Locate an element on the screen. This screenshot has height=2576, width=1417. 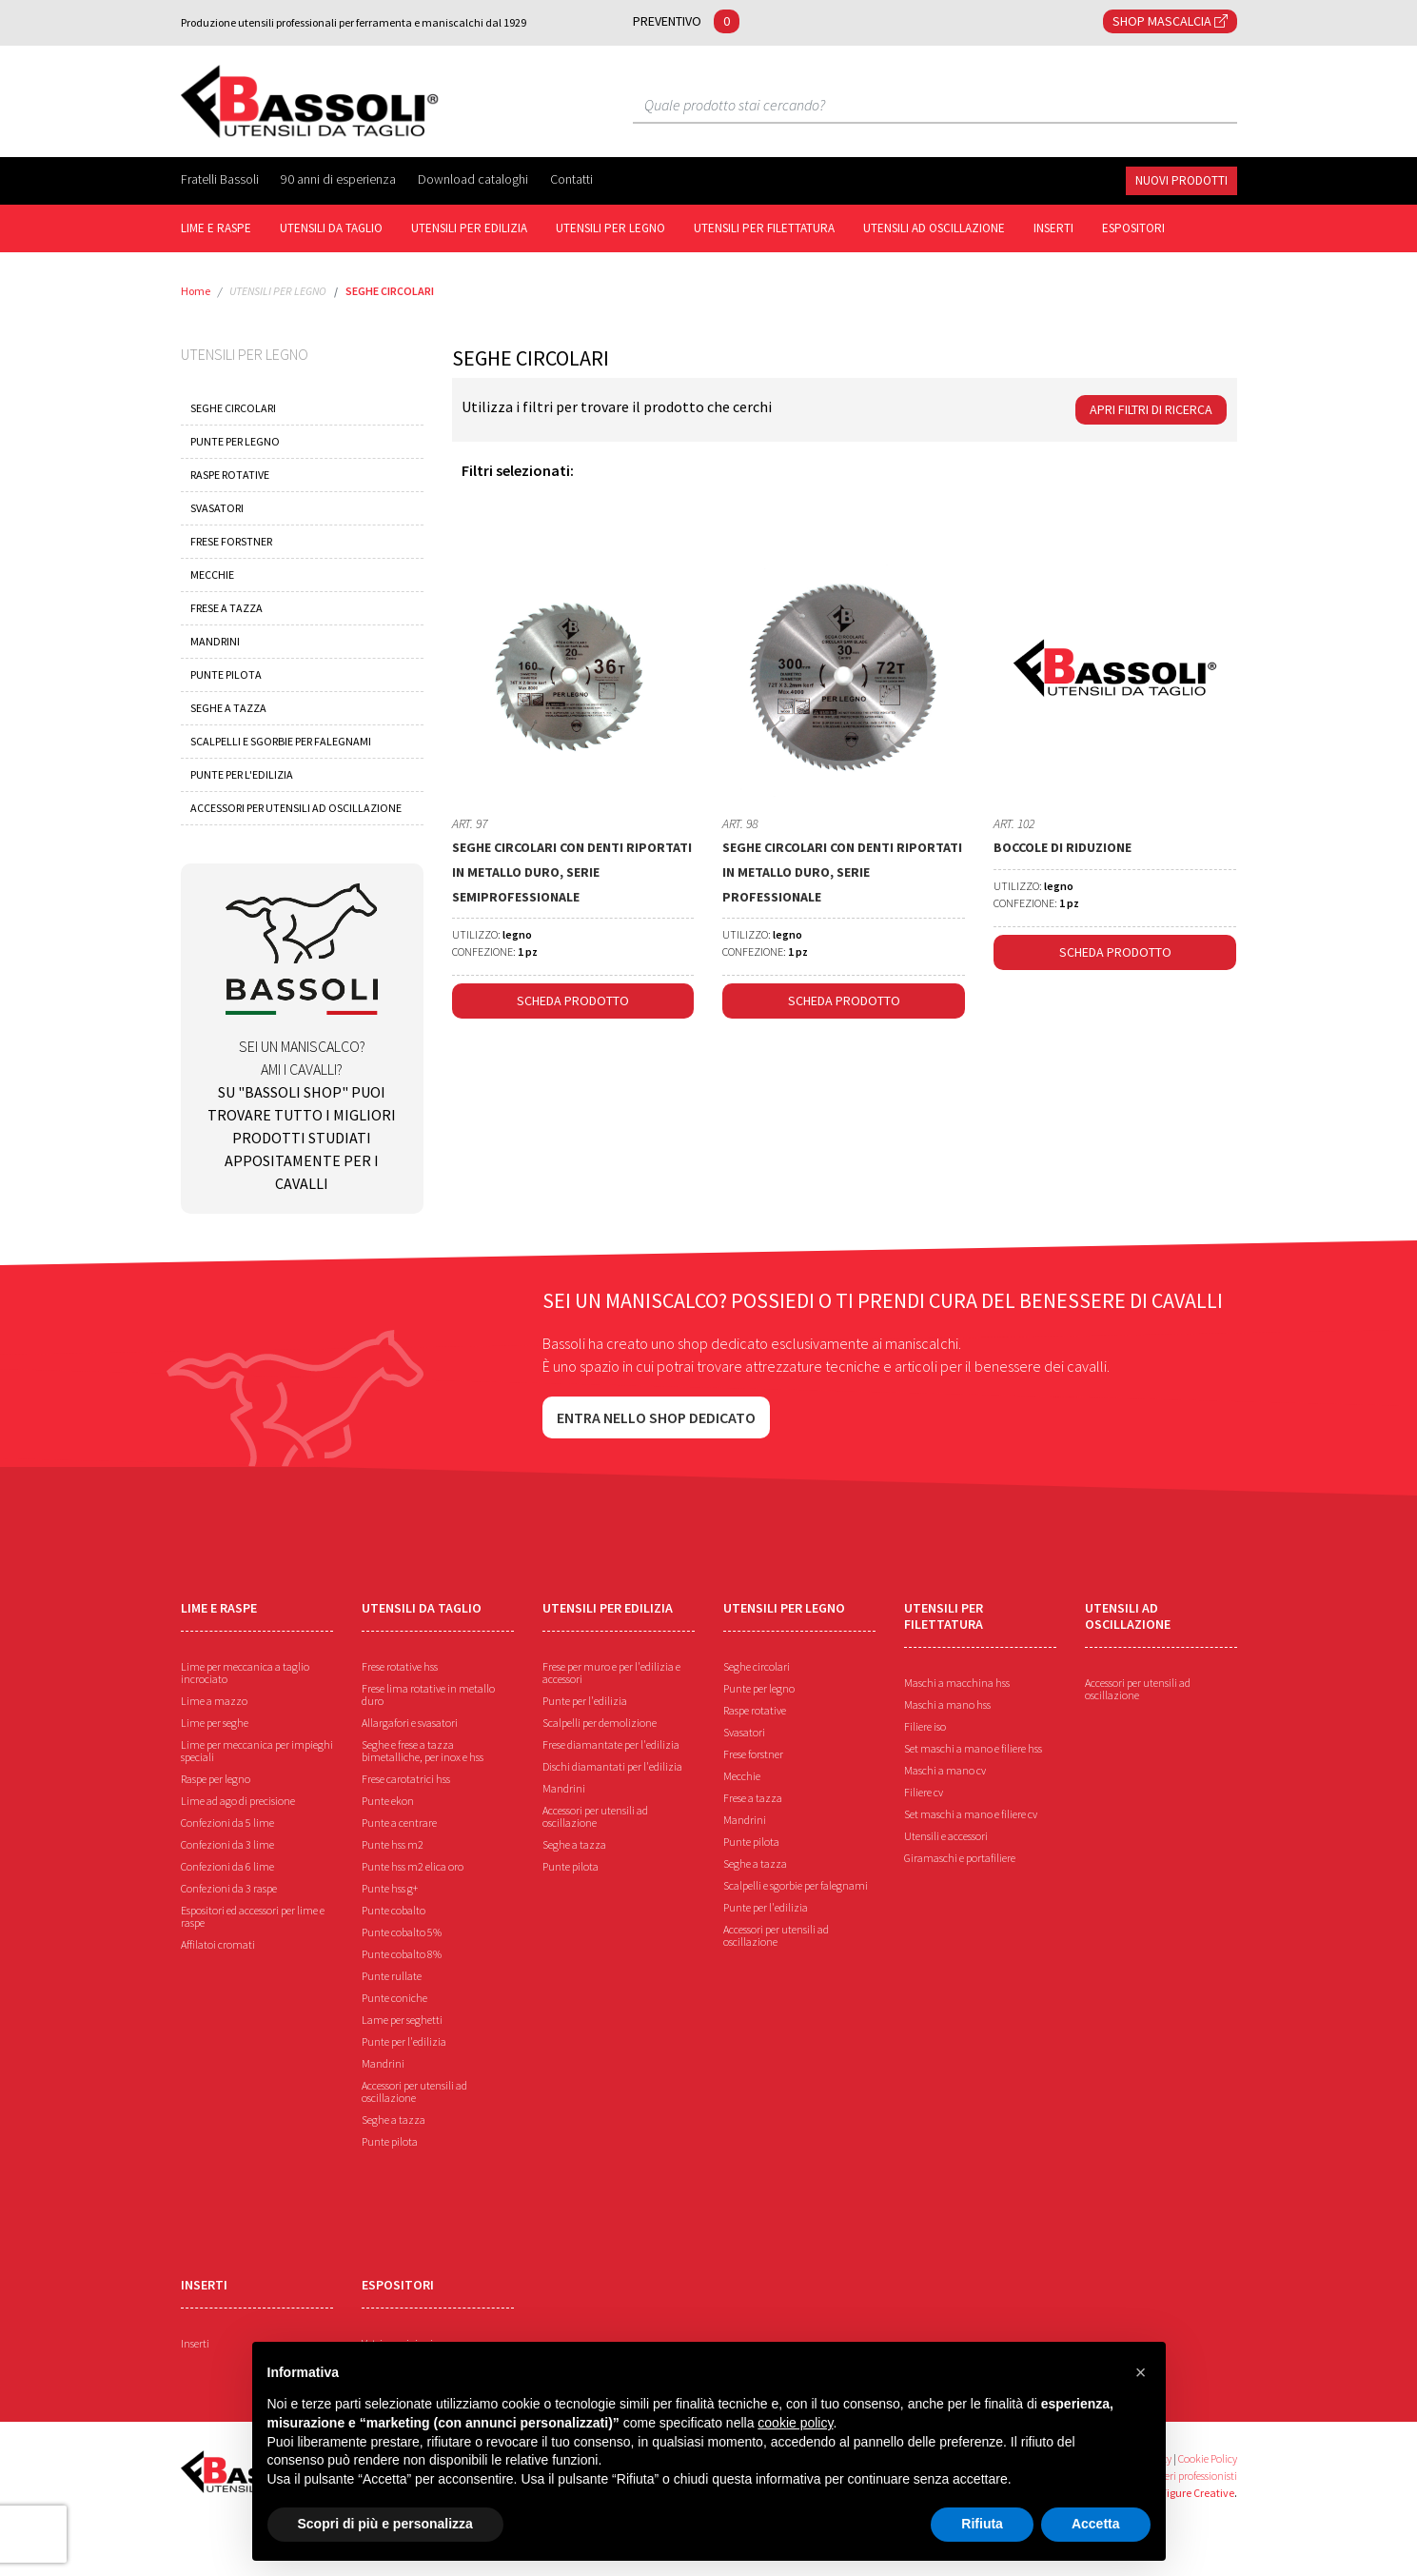
Espositori ed accessori per lime e raspe is located at coordinates (253, 1916).